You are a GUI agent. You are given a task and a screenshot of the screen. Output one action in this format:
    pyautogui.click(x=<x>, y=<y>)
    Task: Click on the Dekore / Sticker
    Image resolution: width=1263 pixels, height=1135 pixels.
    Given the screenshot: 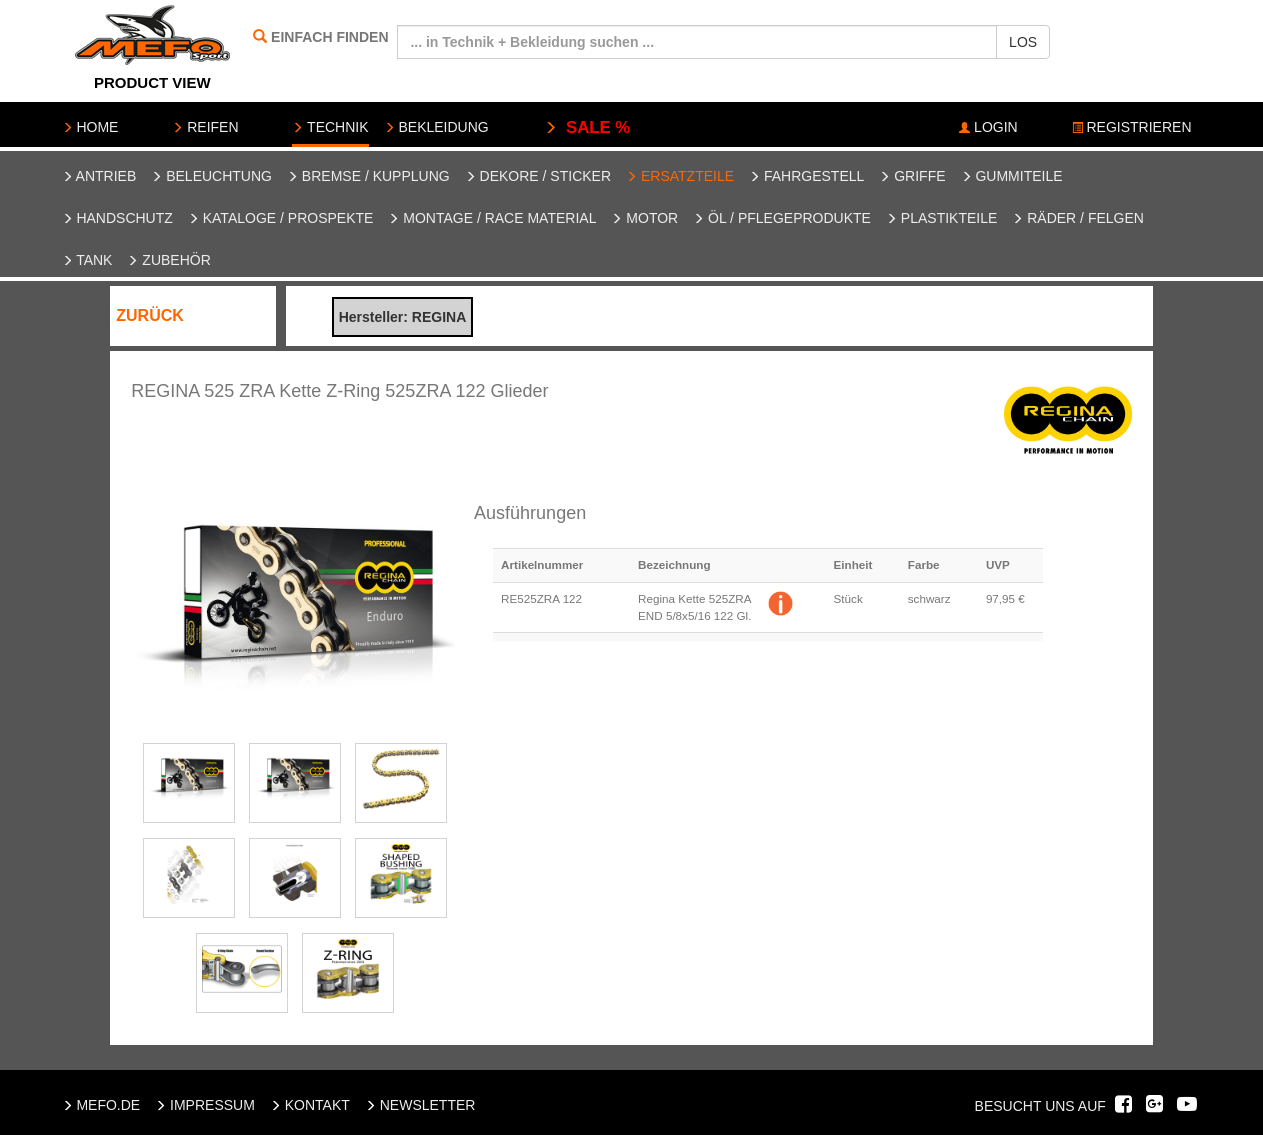 What is the action you would take?
    pyautogui.click(x=538, y=176)
    